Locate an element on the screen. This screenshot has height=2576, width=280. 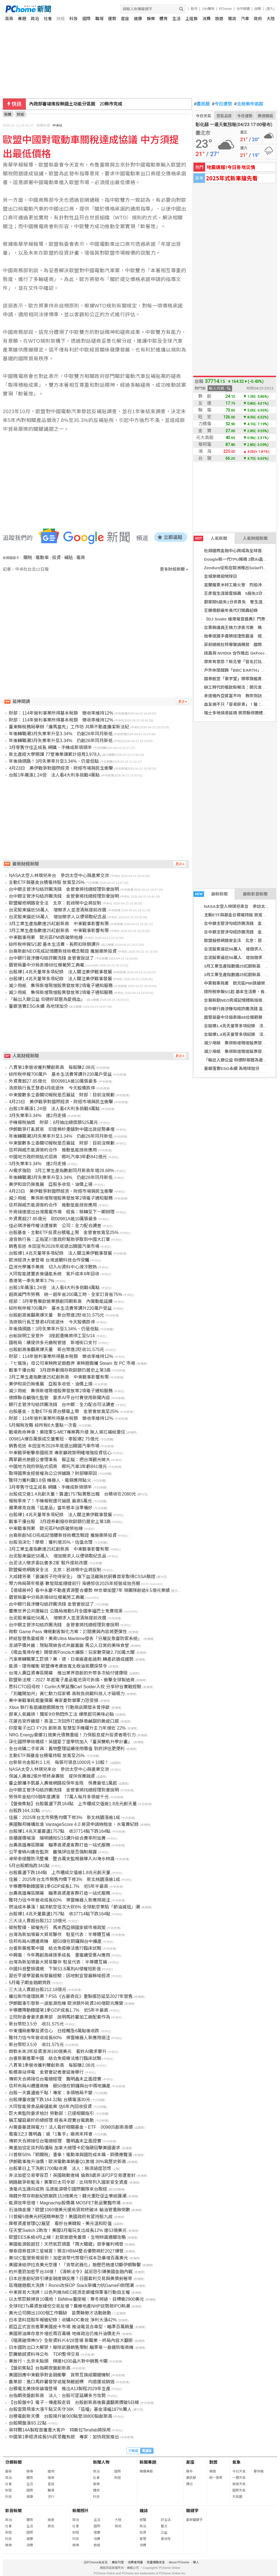
合作媒體 is located at coordinates (243, 9).